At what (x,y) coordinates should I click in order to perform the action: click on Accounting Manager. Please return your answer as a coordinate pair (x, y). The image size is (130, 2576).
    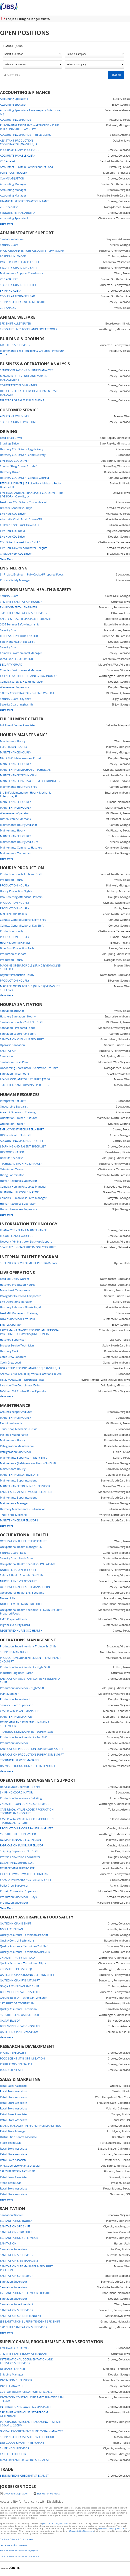
    Looking at the image, I should click on (13, 184).